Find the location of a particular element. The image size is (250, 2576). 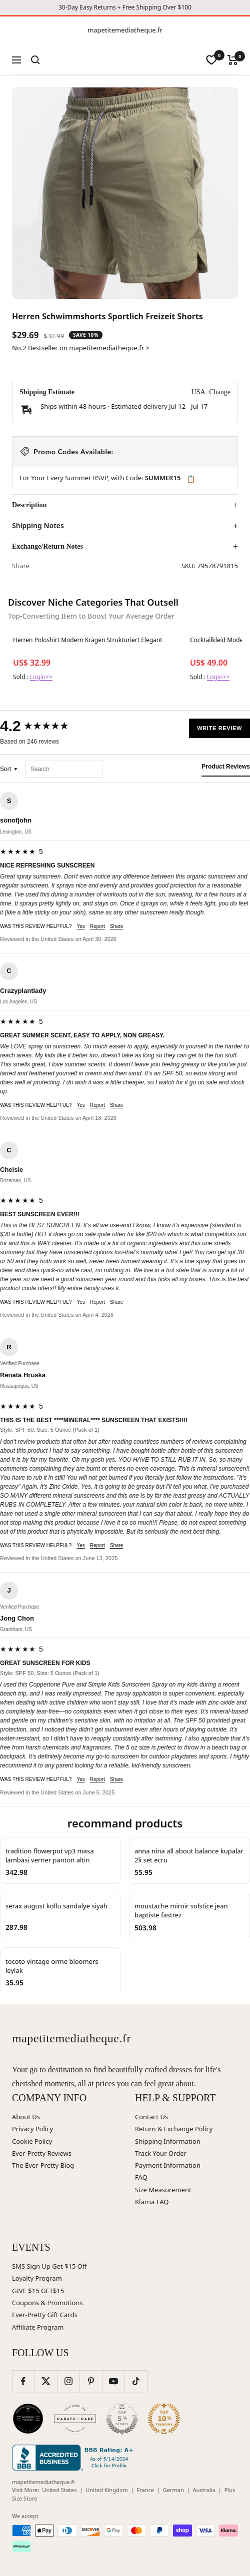

Description is located at coordinates (29, 505).